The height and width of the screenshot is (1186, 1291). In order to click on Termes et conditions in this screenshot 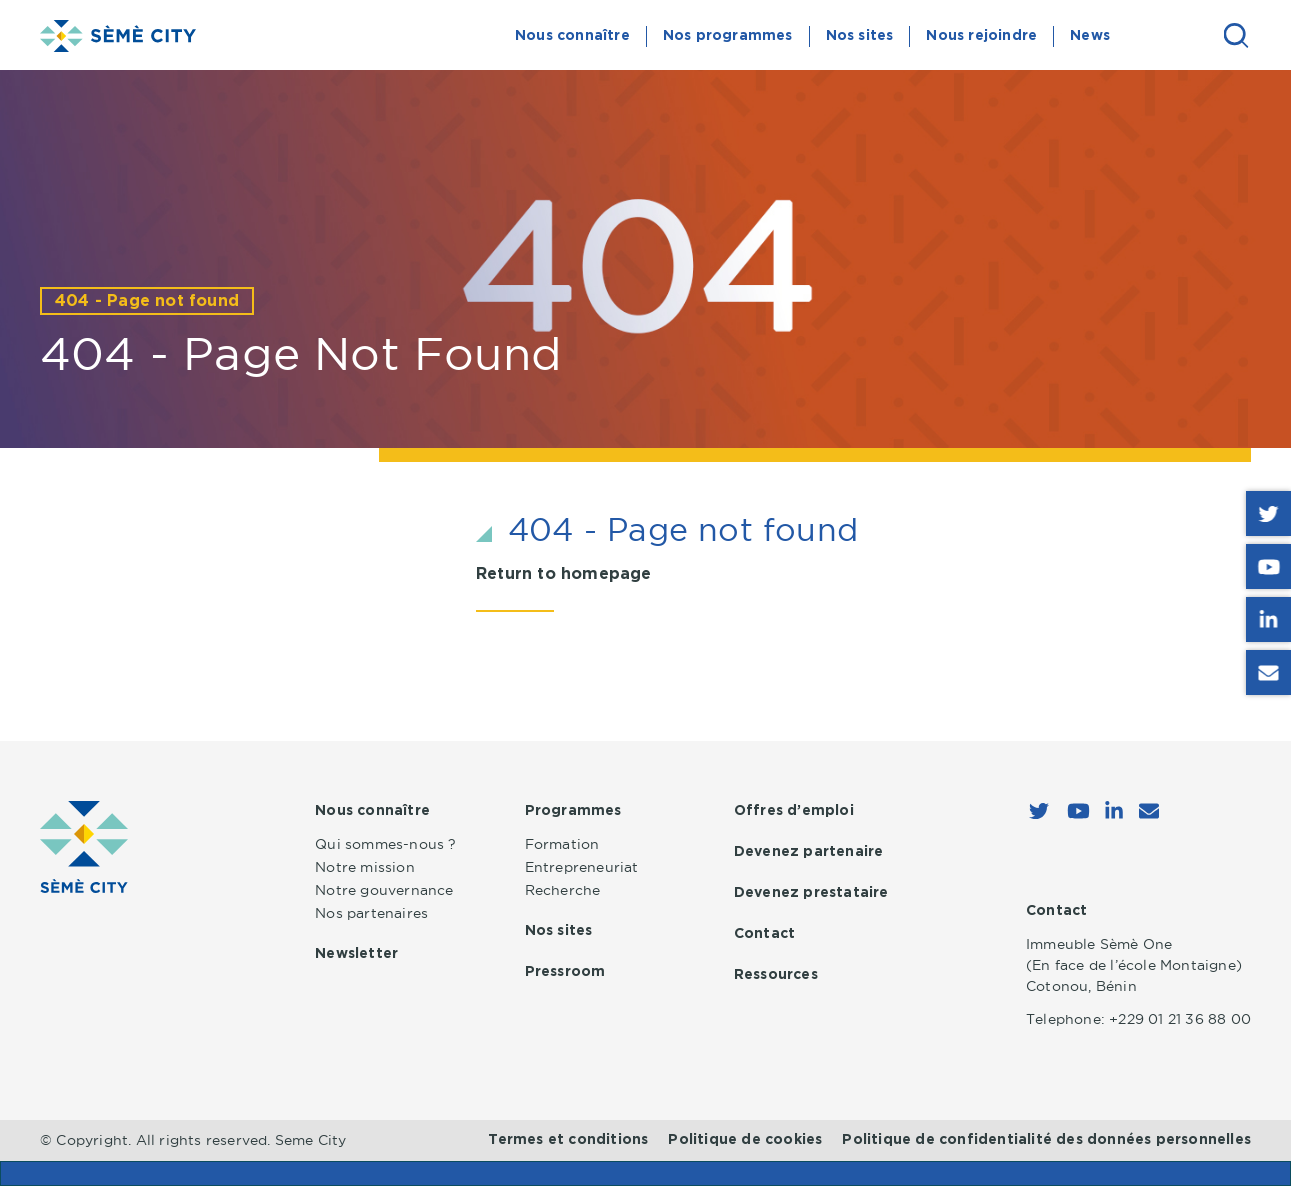, I will do `click(568, 1140)`.